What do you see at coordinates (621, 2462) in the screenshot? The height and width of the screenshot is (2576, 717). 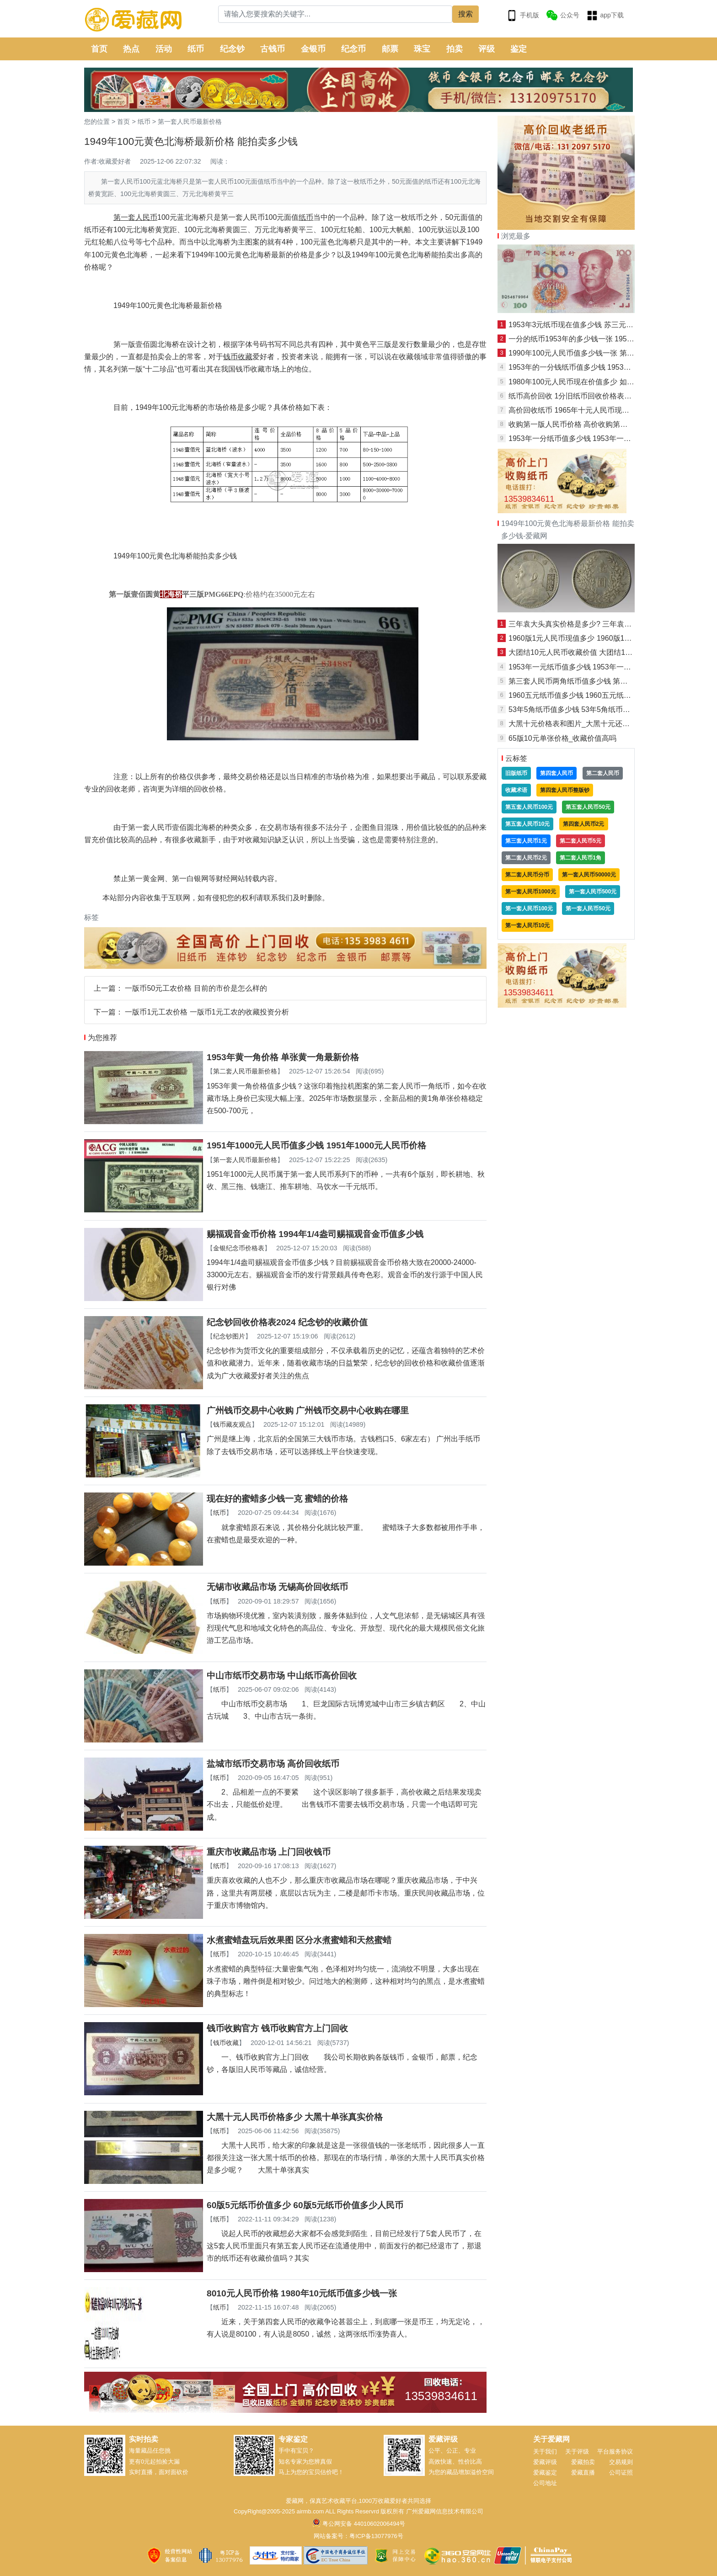 I see `交易规则` at bounding box center [621, 2462].